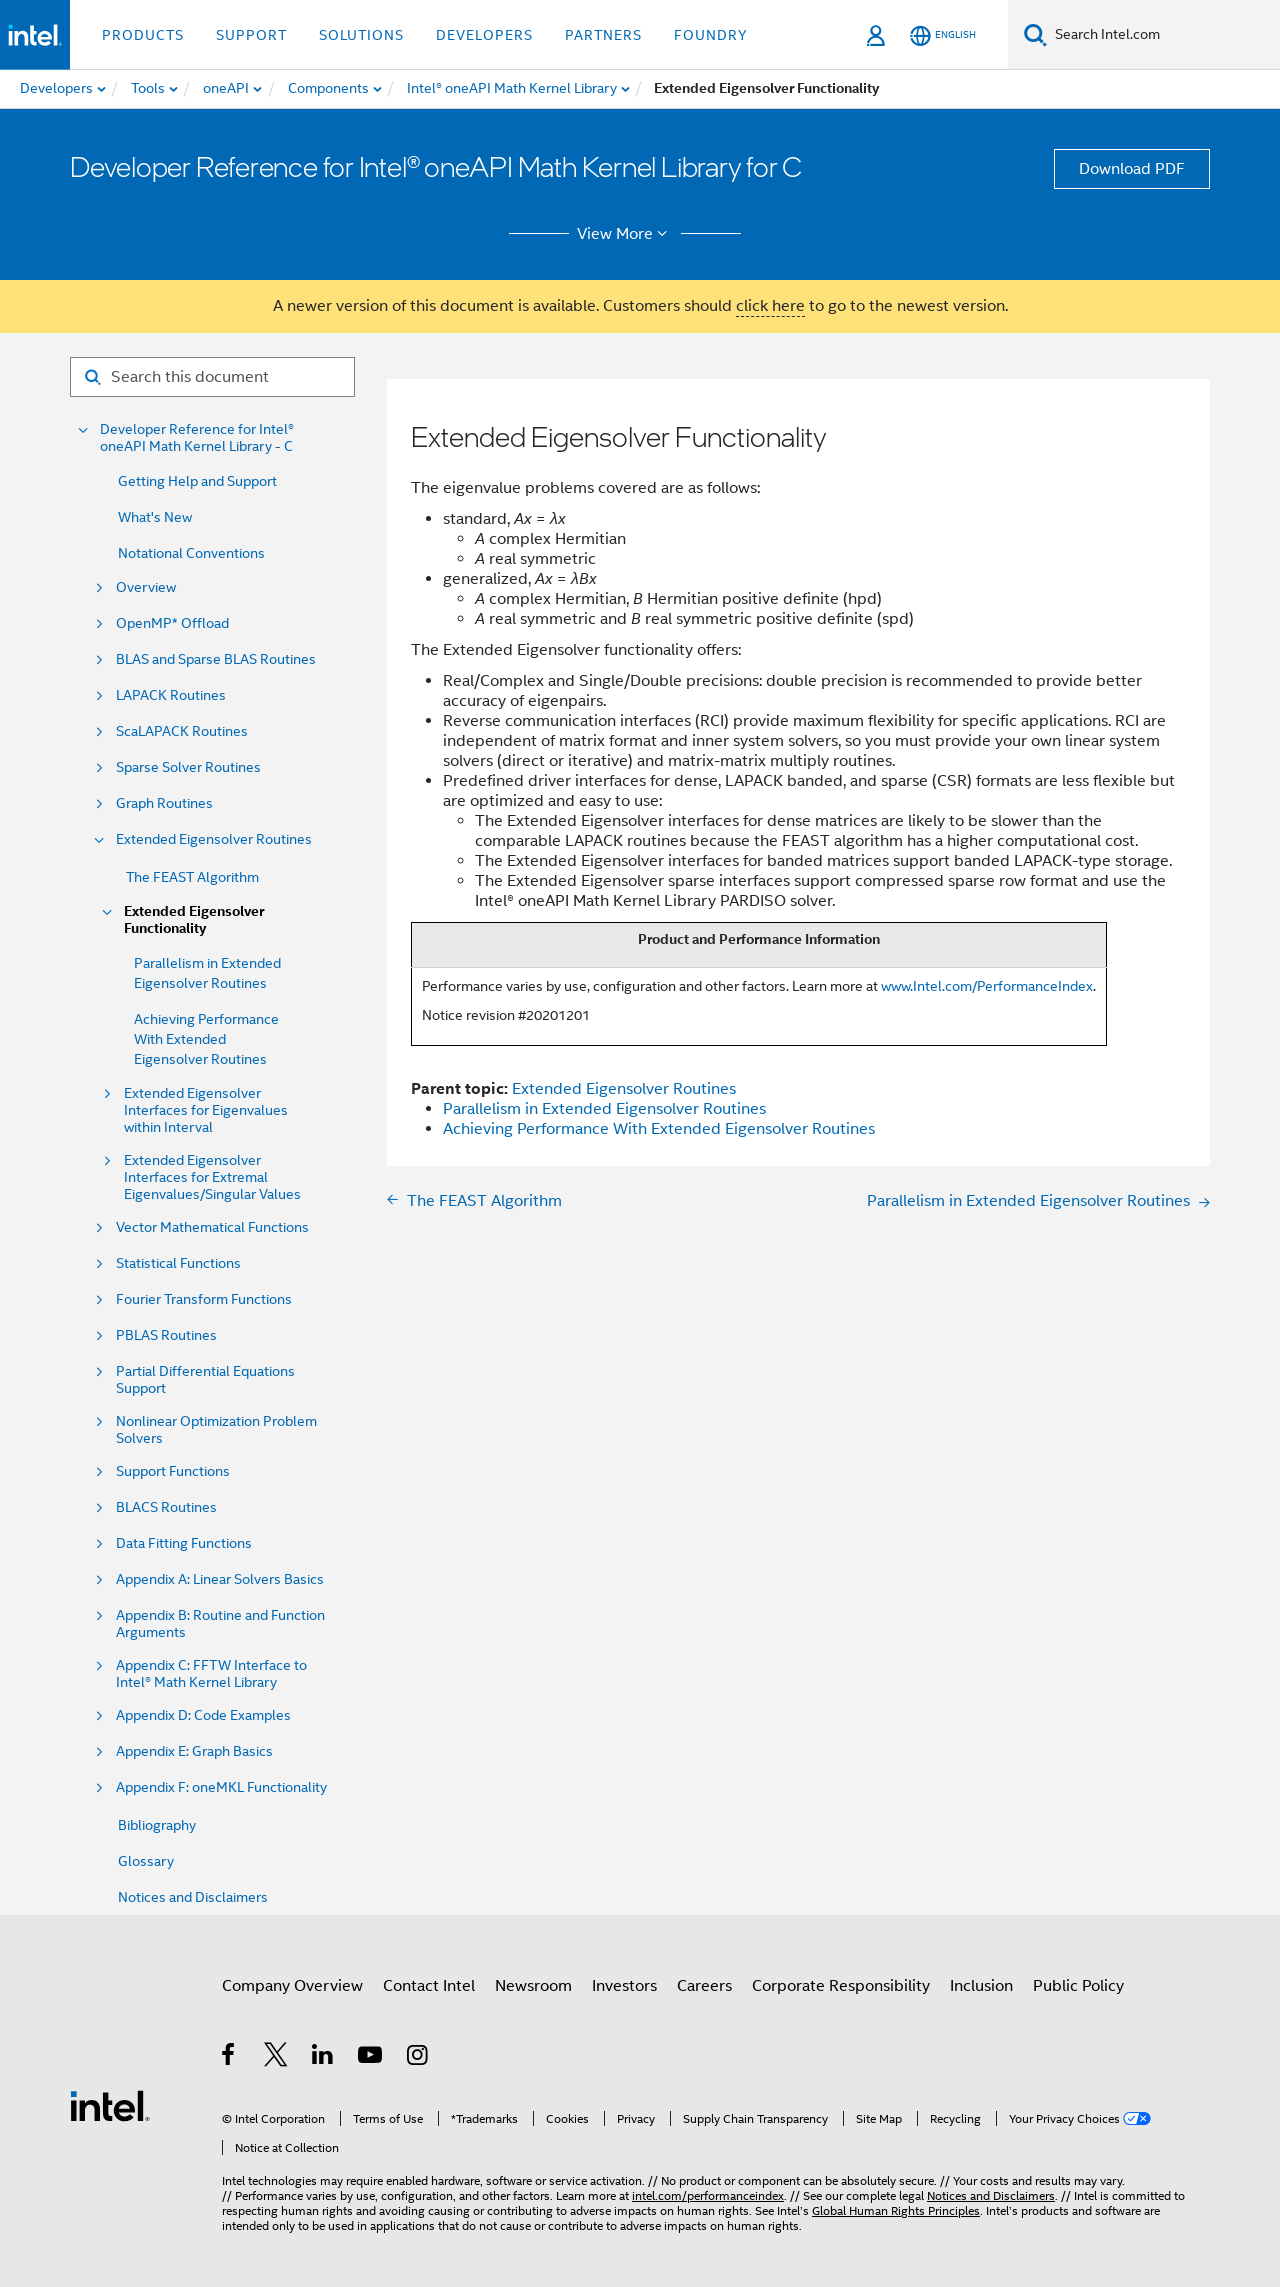  Describe the element at coordinates (533, 1986) in the screenshot. I see `Newsroom` at that location.